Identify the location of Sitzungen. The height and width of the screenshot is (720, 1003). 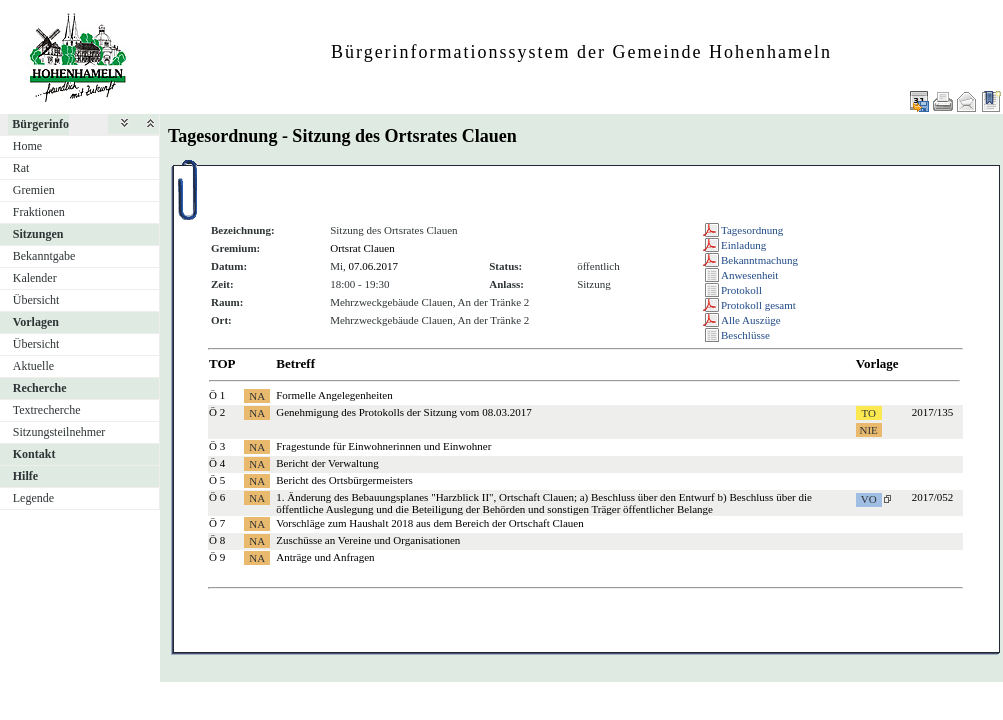
(38, 234).